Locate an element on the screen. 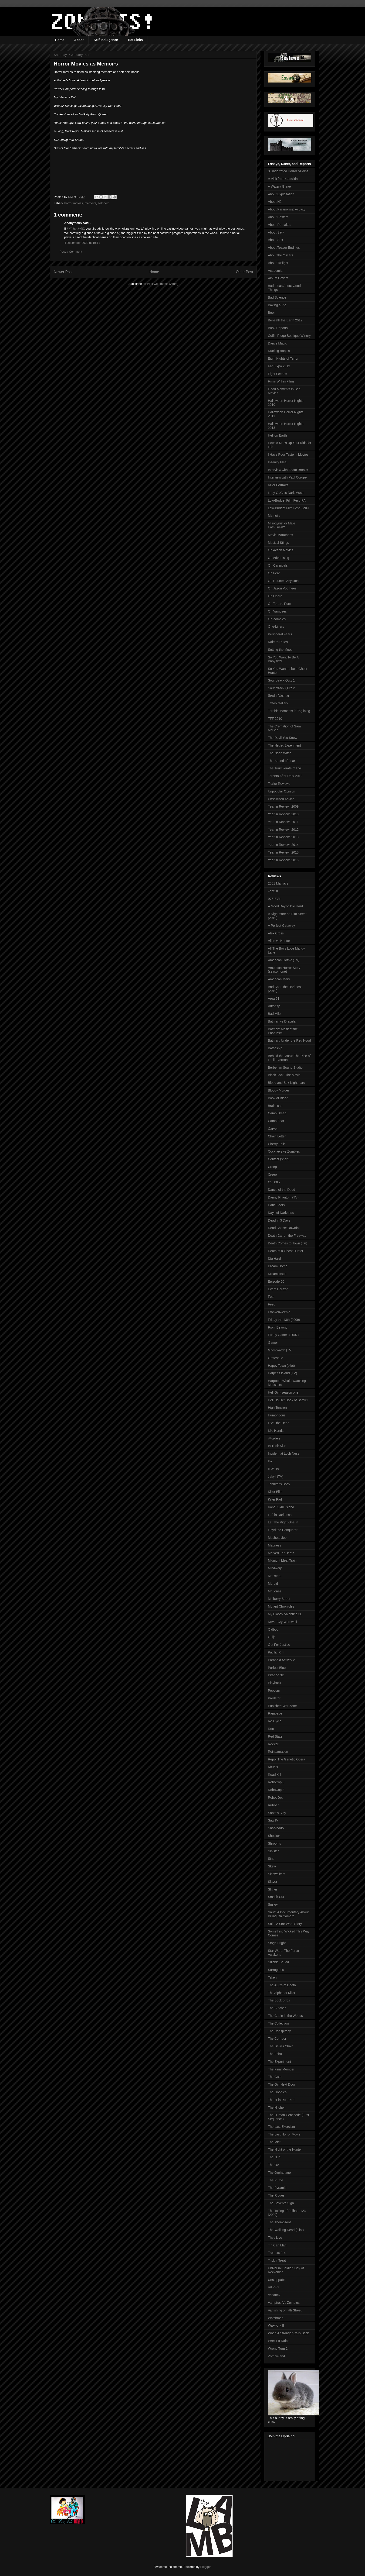 Image resolution: width=365 pixels, height=2576 pixels. Reincarnation is located at coordinates (278, 1751).